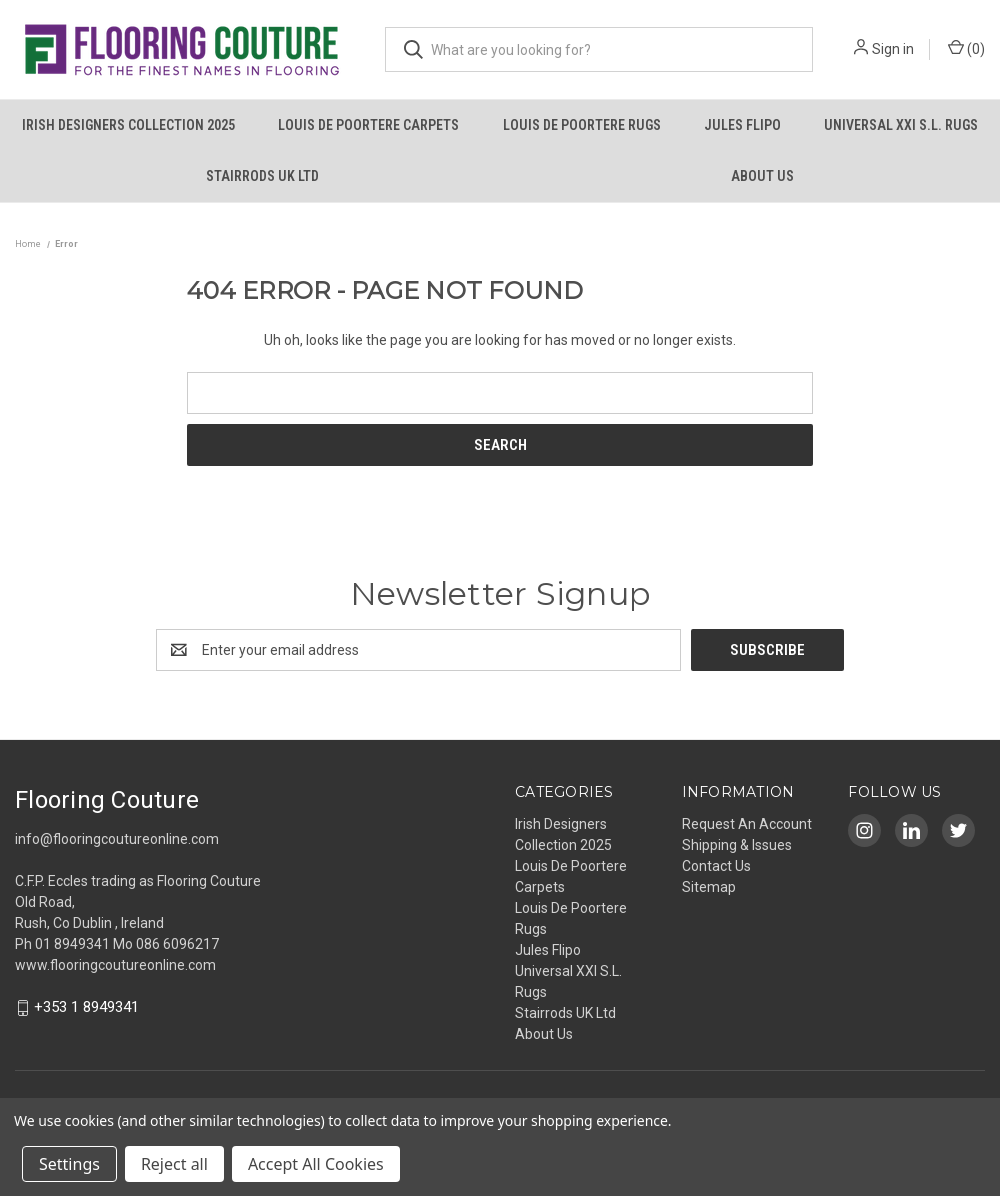 This screenshot has width=1000, height=1196. Describe the element at coordinates (582, 125) in the screenshot. I see `Louis De Poortere Rugs` at that location.